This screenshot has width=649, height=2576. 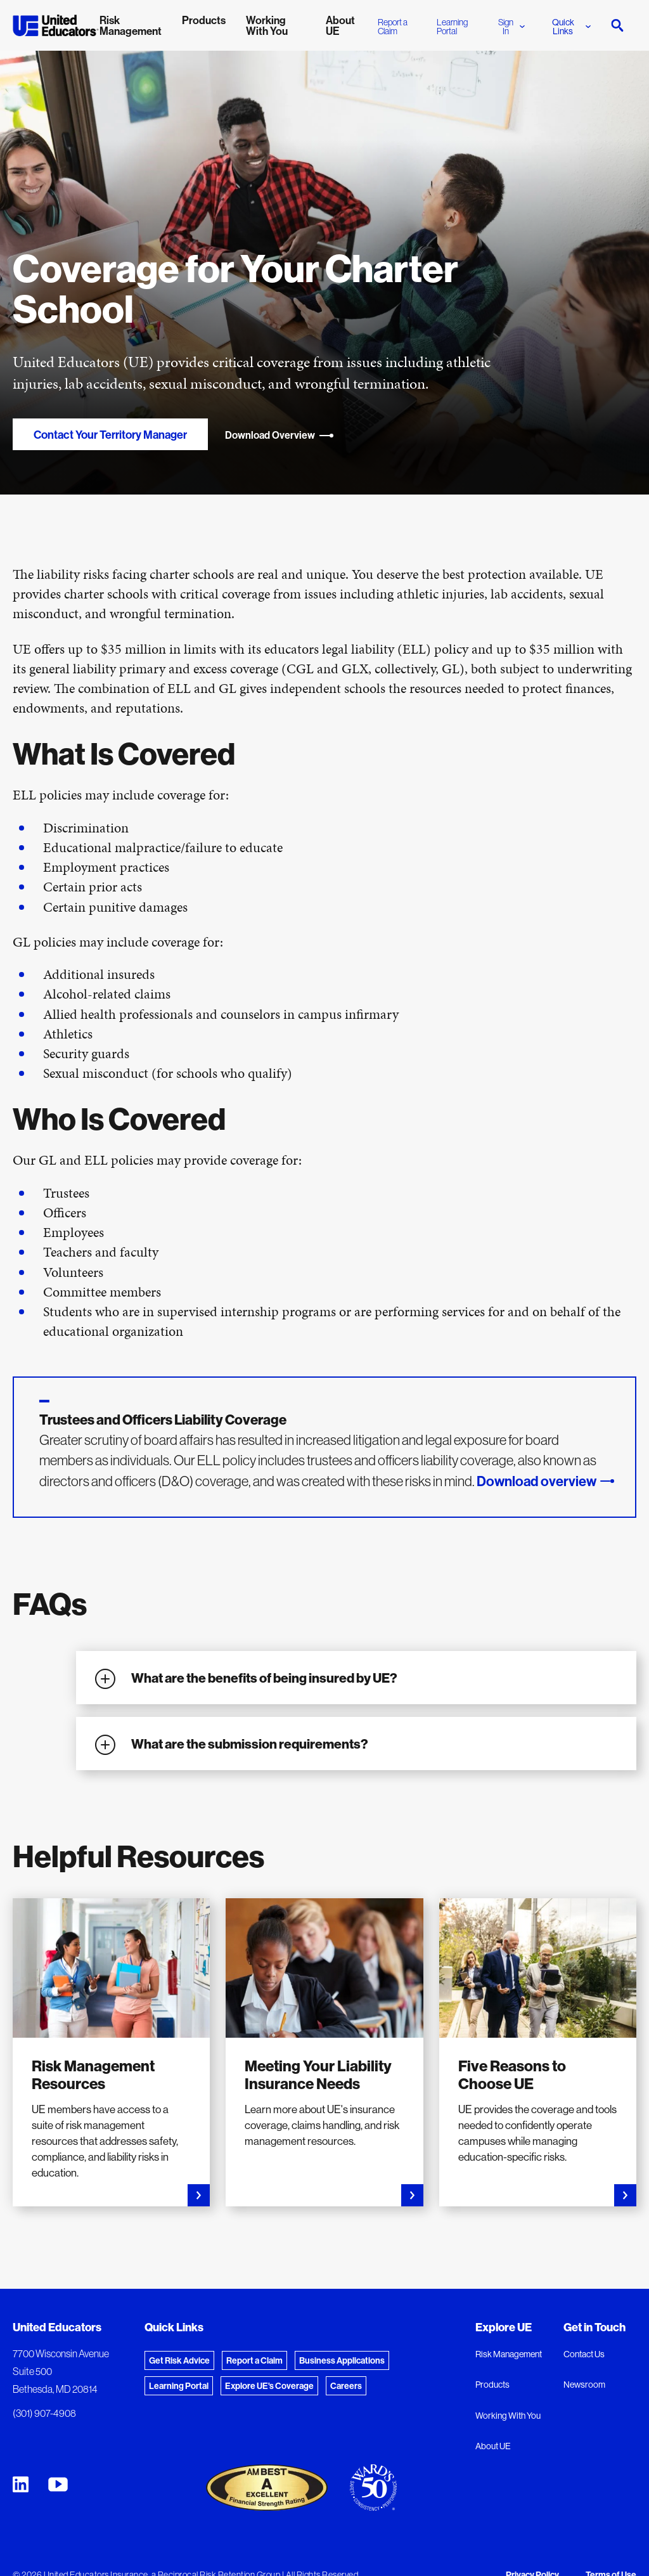 What do you see at coordinates (269, 2386) in the screenshot?
I see `Explore UE's Coverage` at bounding box center [269, 2386].